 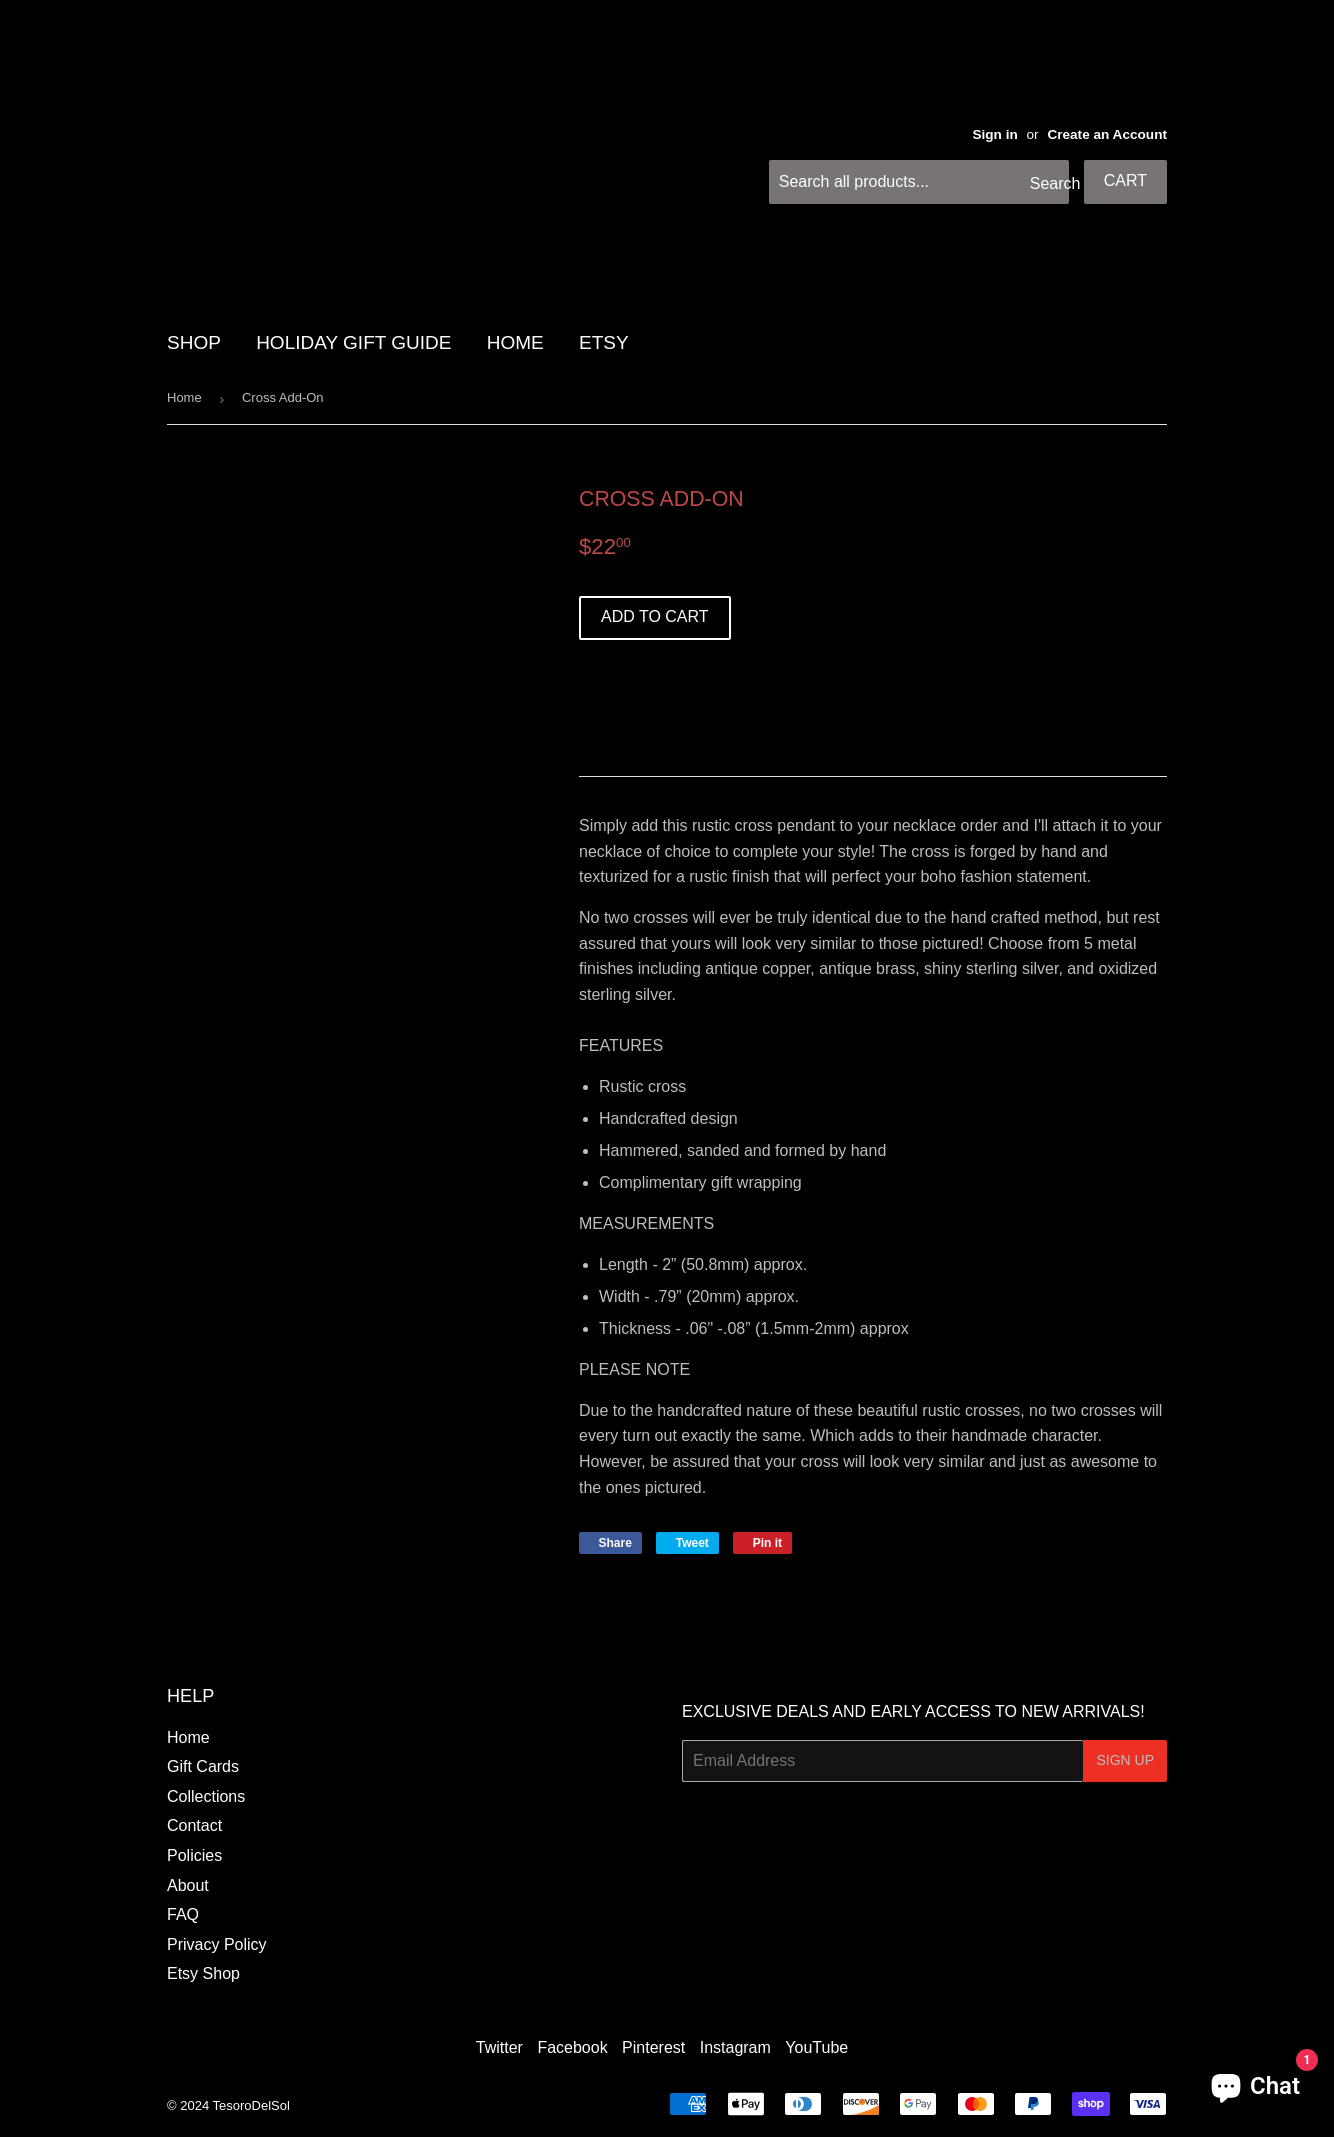 What do you see at coordinates (882, 1761) in the screenshot?
I see `[Email Address]` at bounding box center [882, 1761].